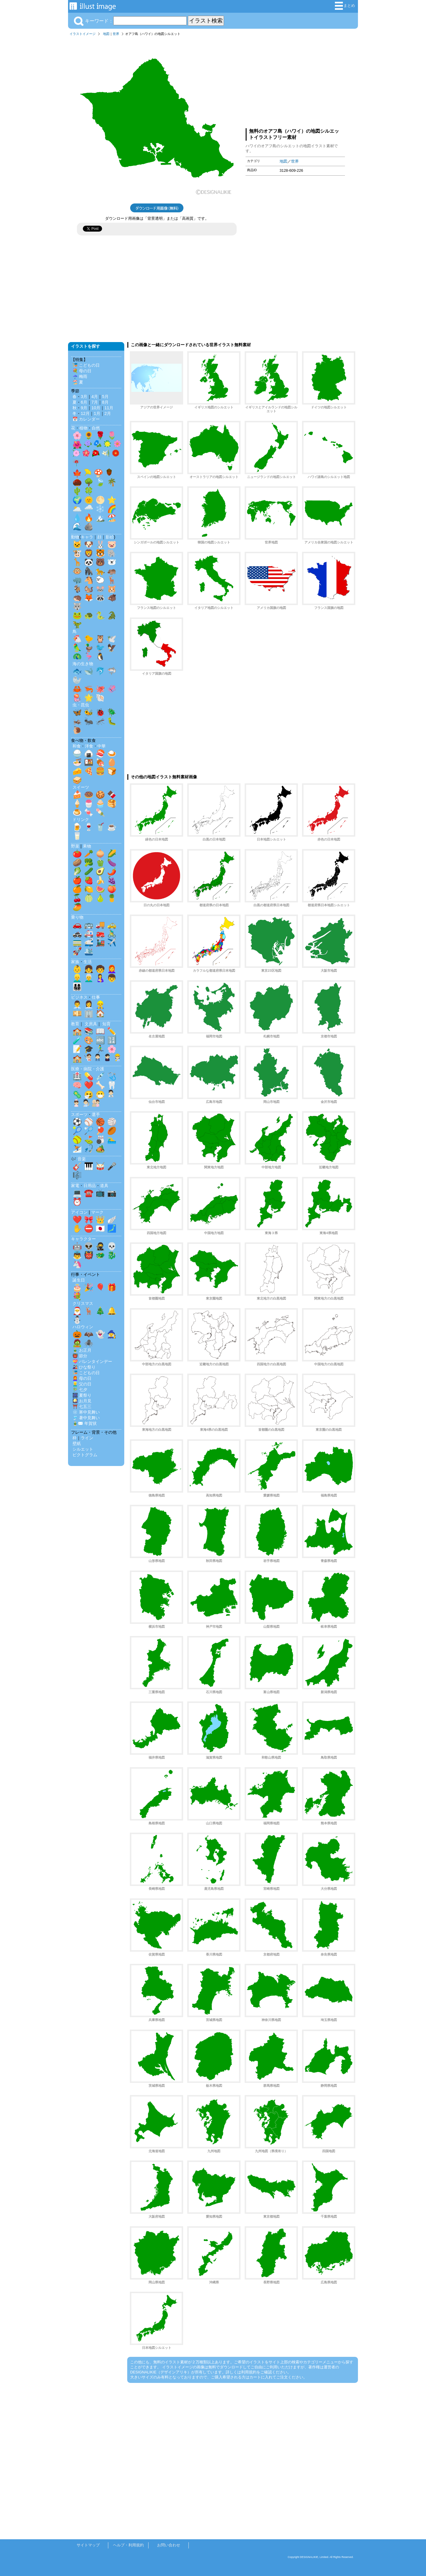 This screenshot has width=426, height=2576. I want to click on 👱‍♂️, so click(77, 978).